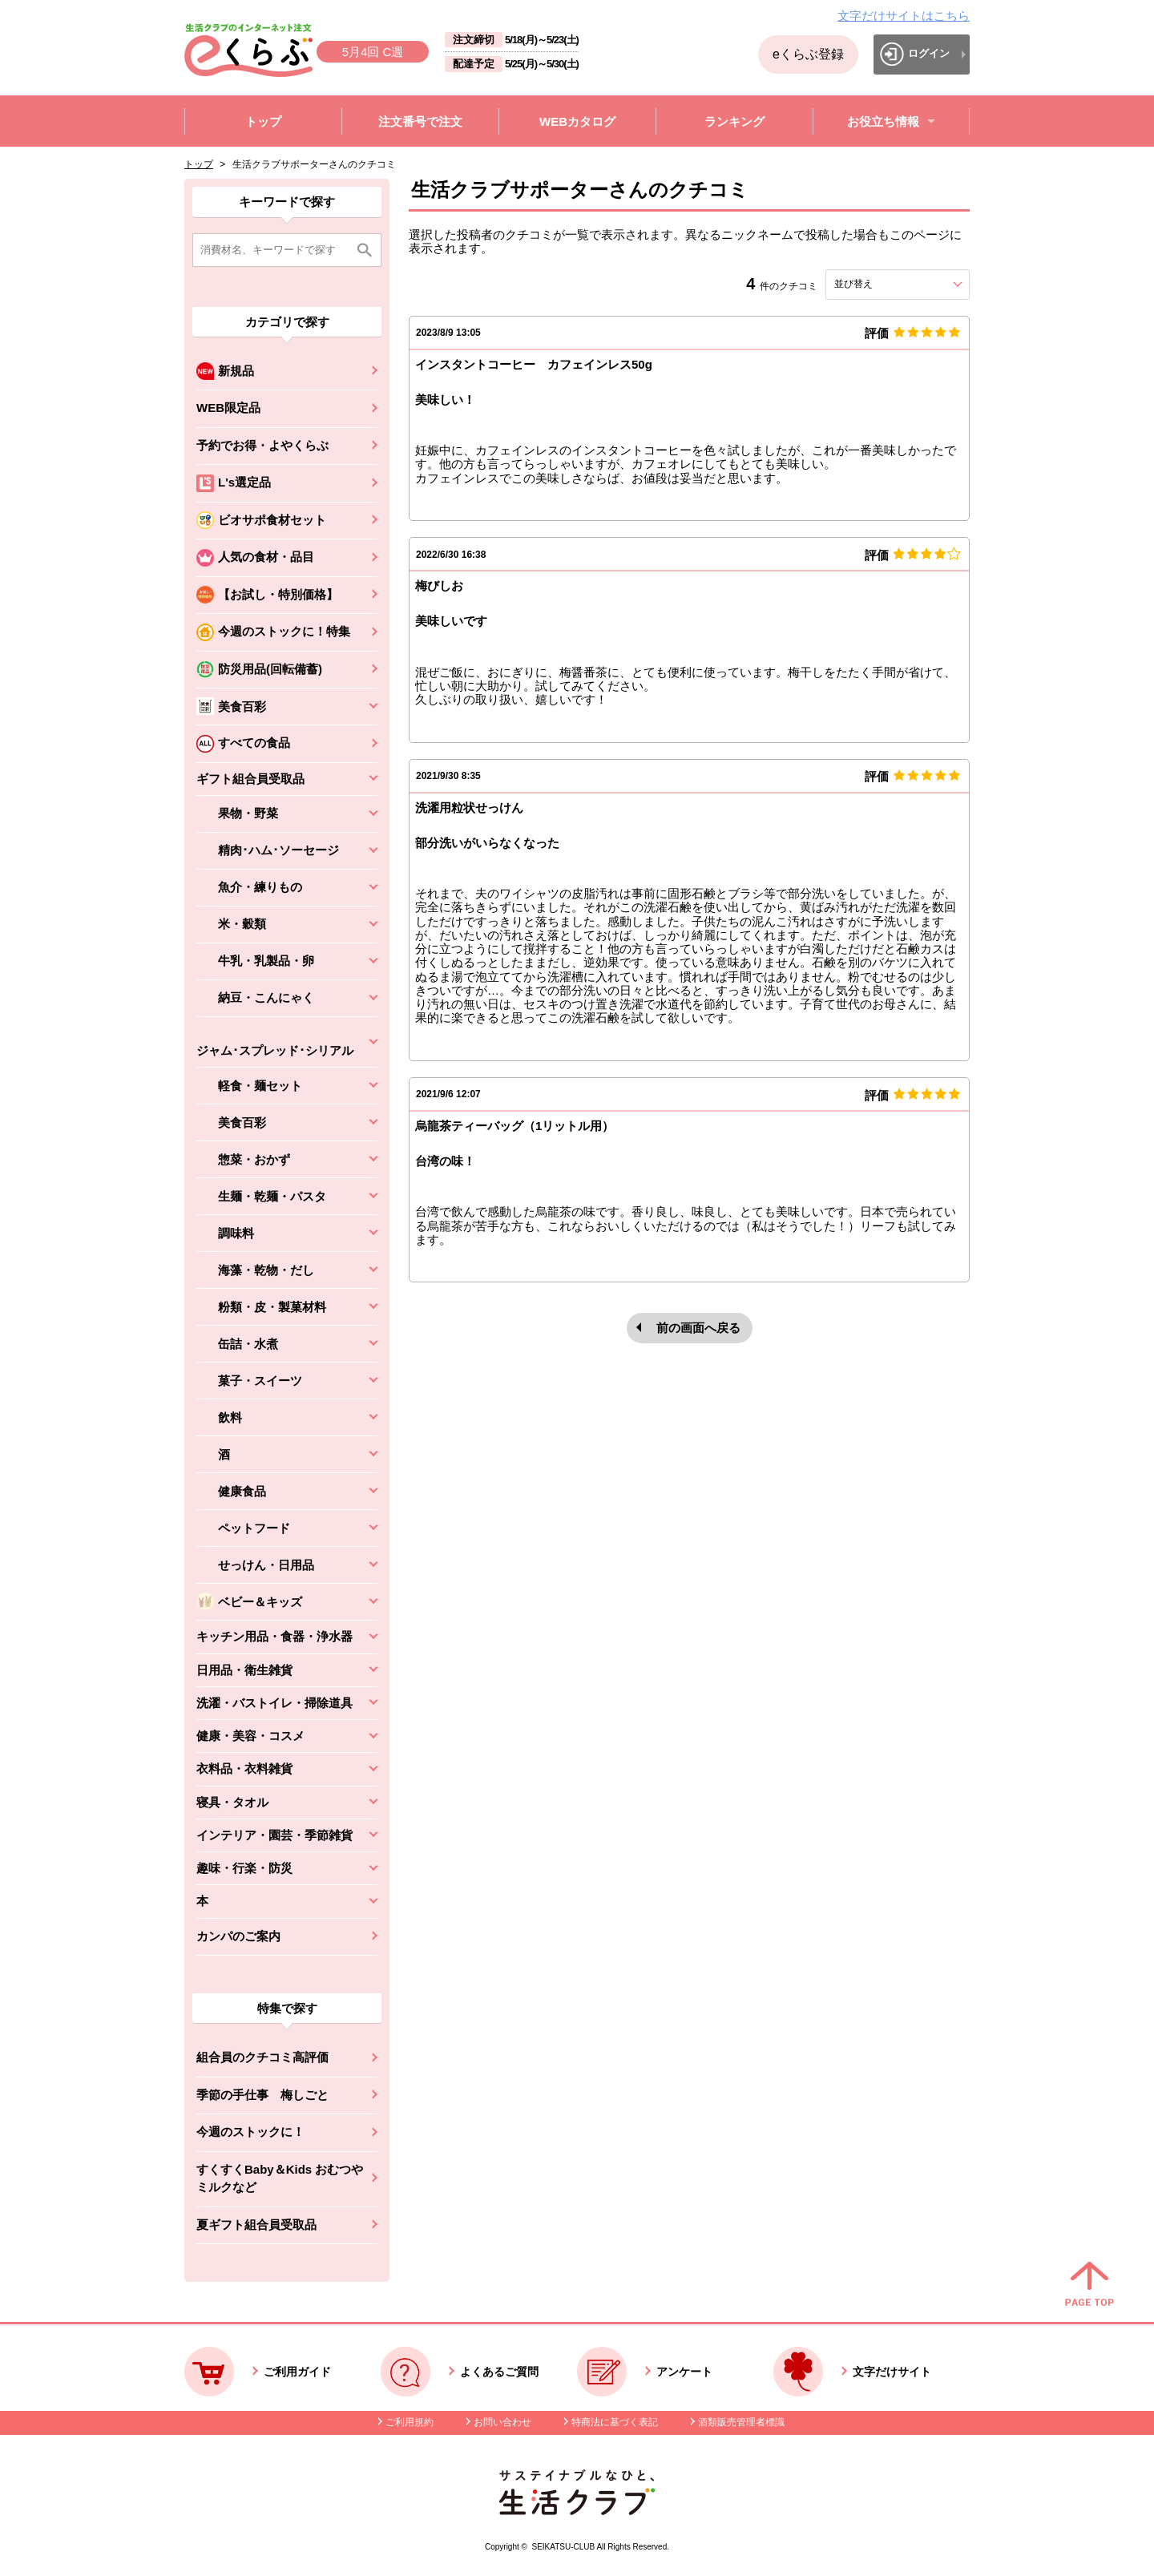 The image size is (1154, 2576). Describe the element at coordinates (250, 2131) in the screenshot. I see `今週のストックに！` at that location.